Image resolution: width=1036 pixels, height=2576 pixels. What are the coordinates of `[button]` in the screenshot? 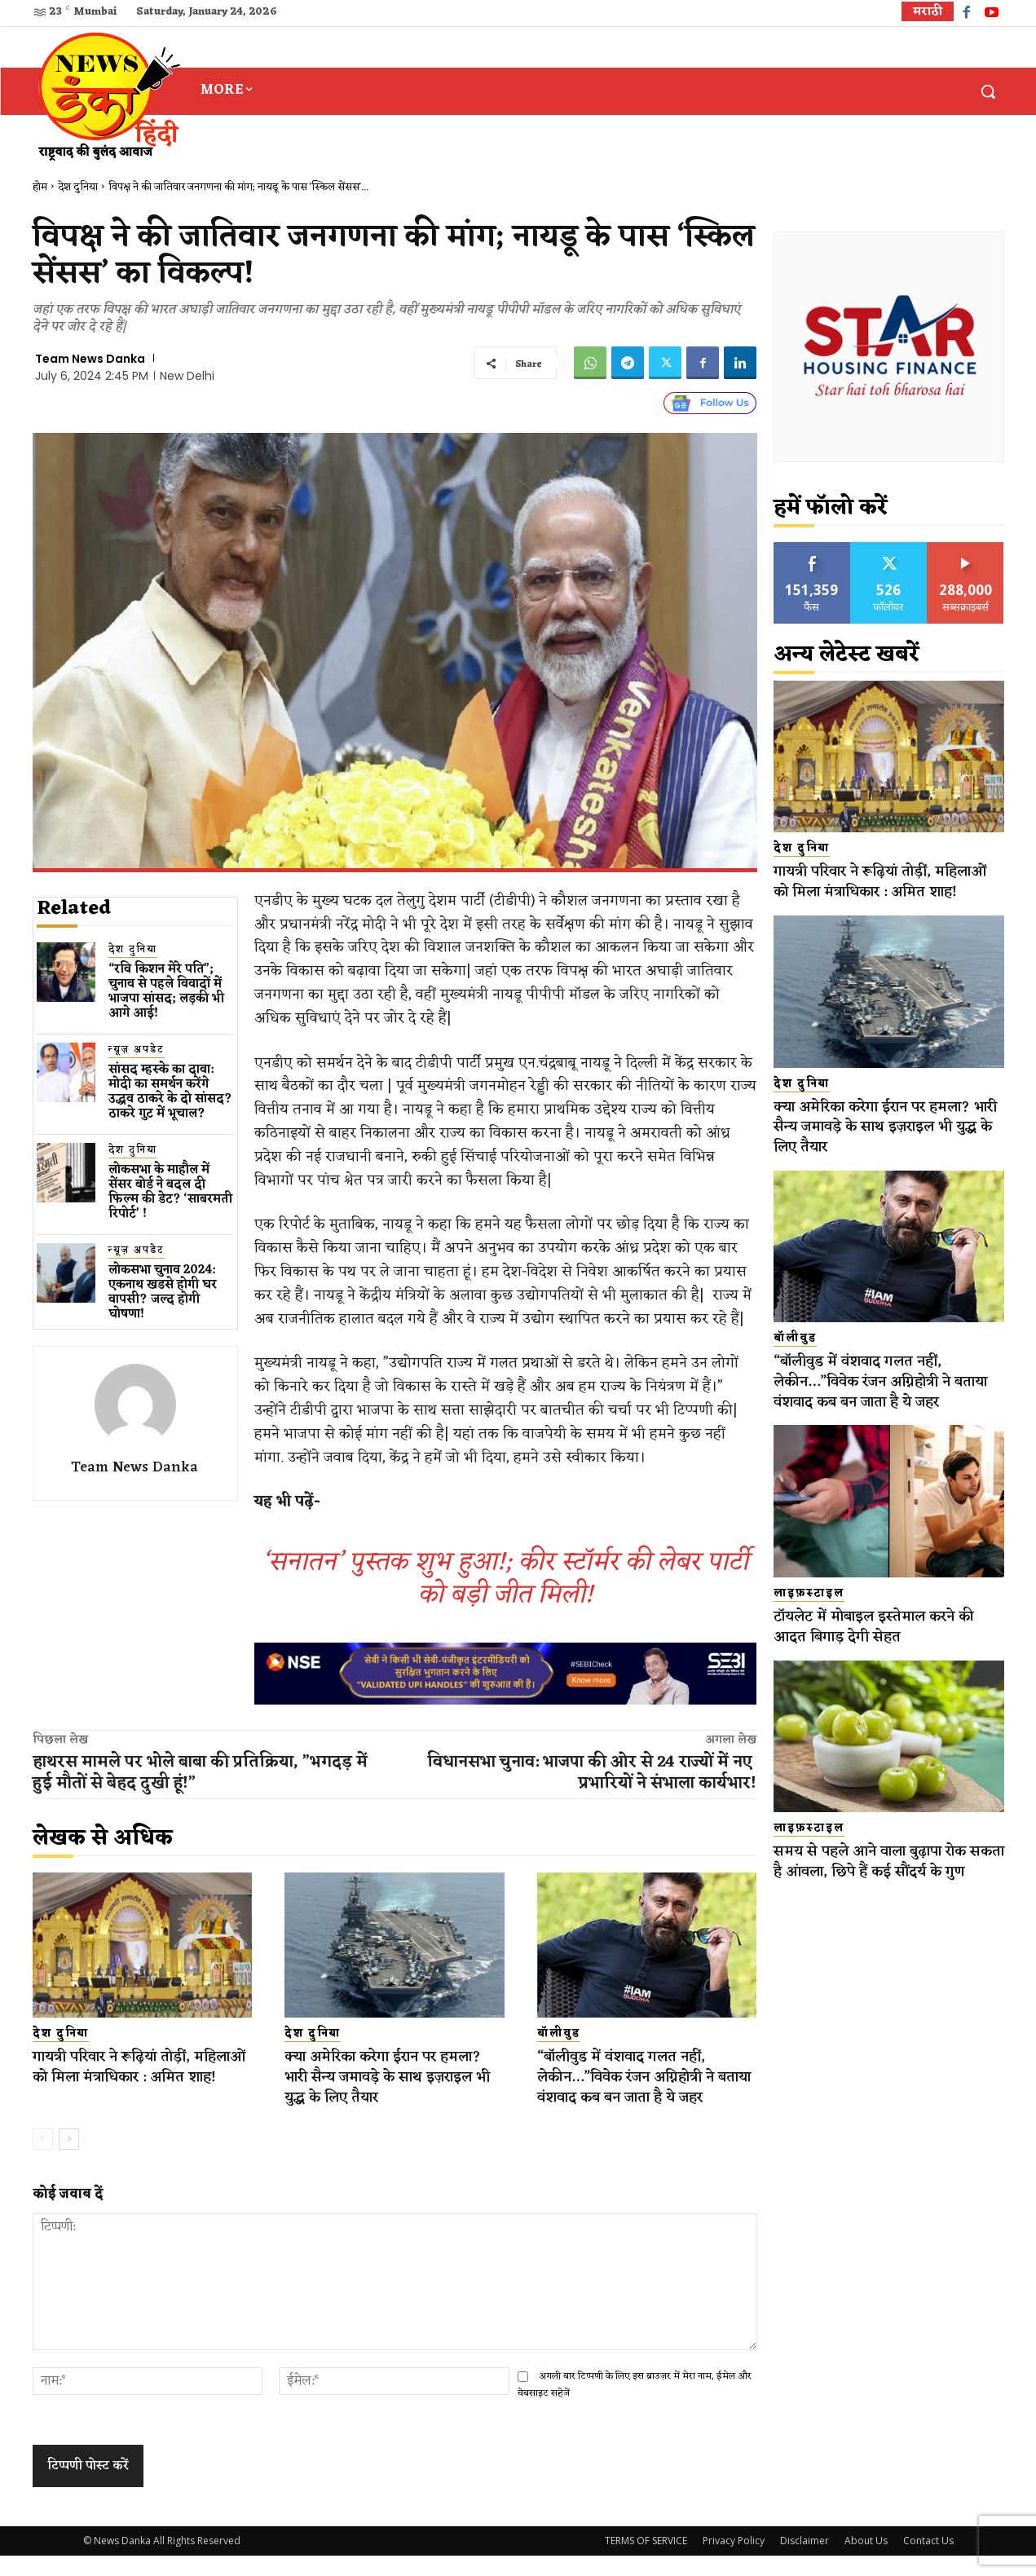 It's located at (988, 91).